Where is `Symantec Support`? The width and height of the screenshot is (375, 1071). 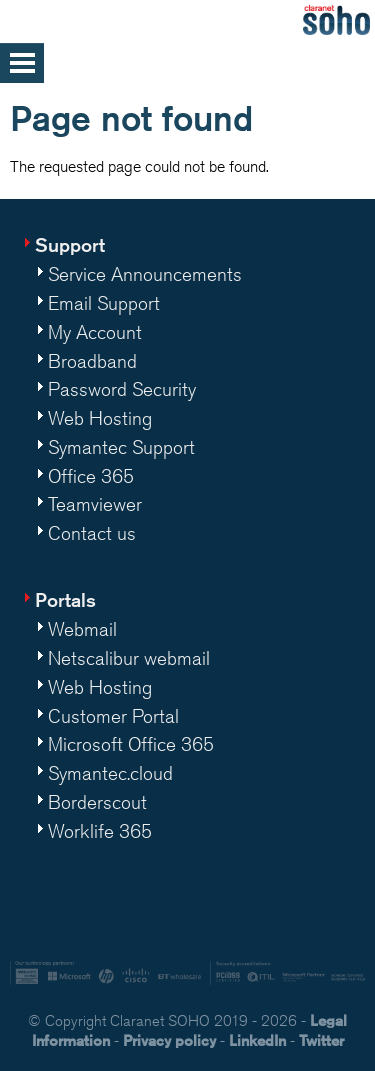 Symantec Support is located at coordinates (121, 447).